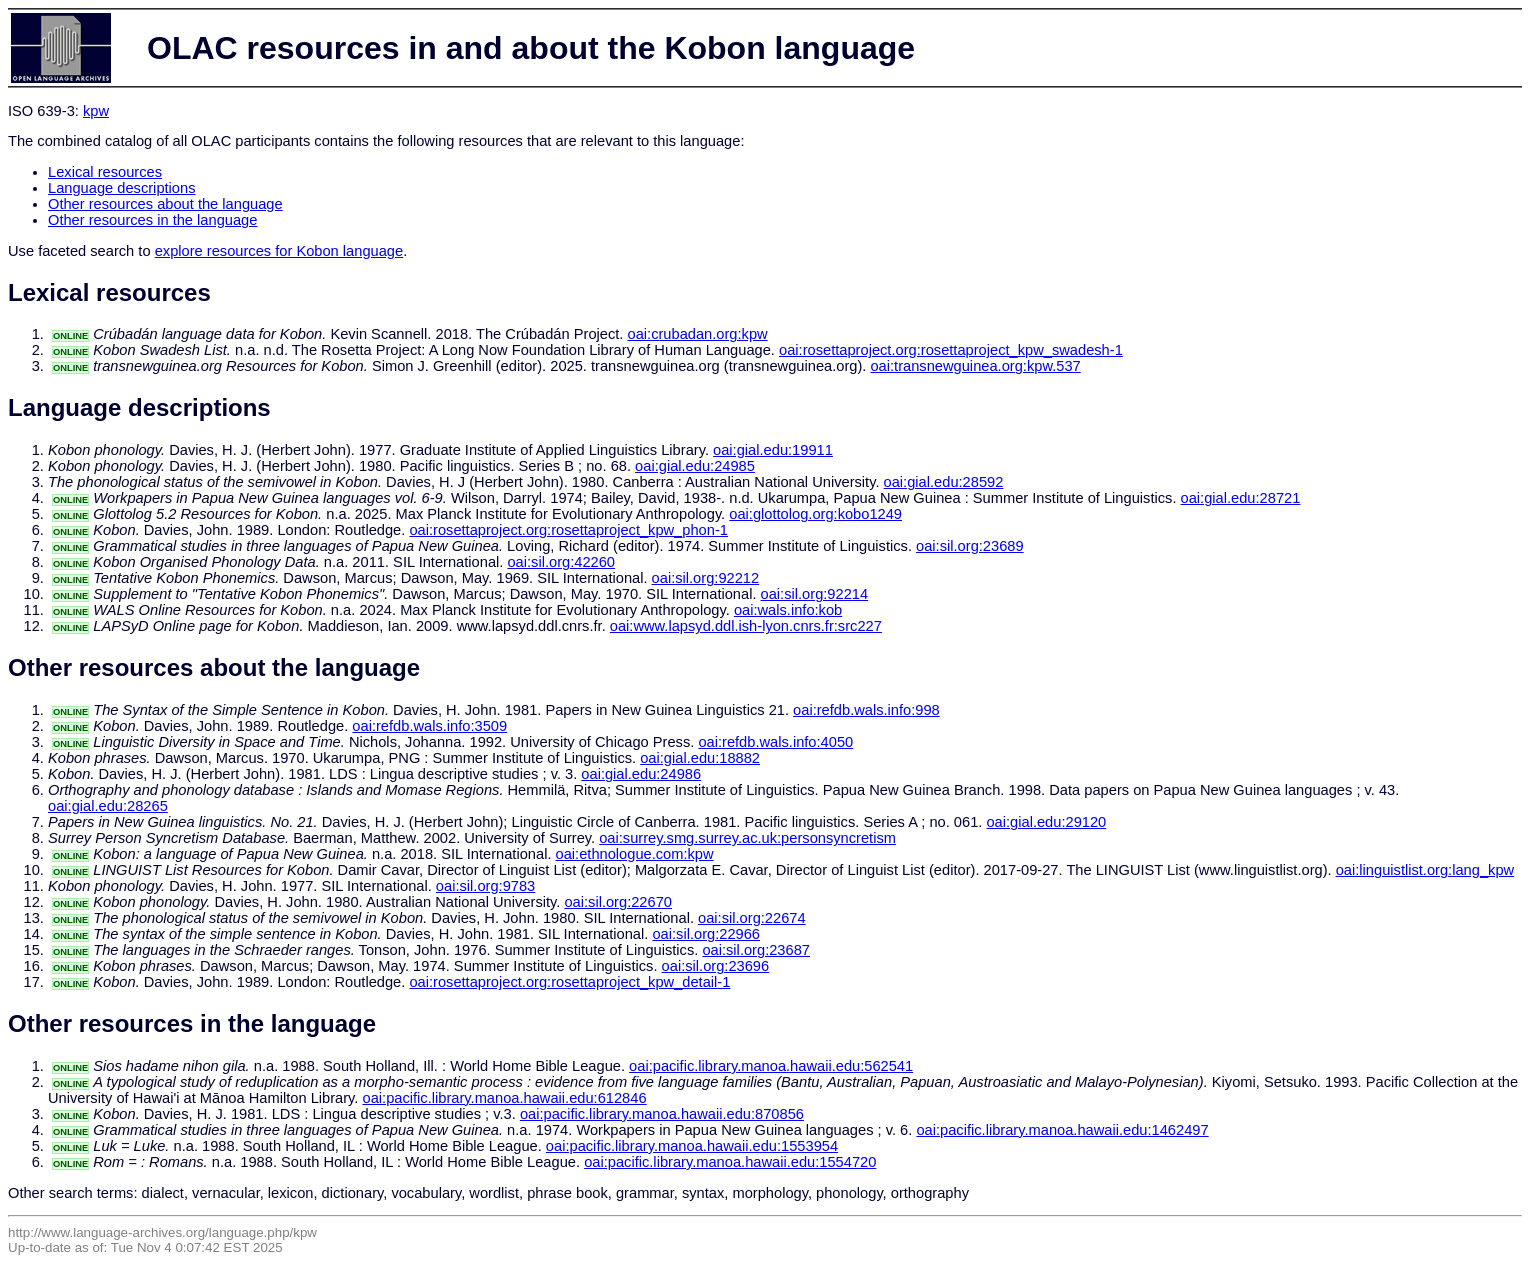  I want to click on oai:glottolog.org:kobo1249, so click(815, 514).